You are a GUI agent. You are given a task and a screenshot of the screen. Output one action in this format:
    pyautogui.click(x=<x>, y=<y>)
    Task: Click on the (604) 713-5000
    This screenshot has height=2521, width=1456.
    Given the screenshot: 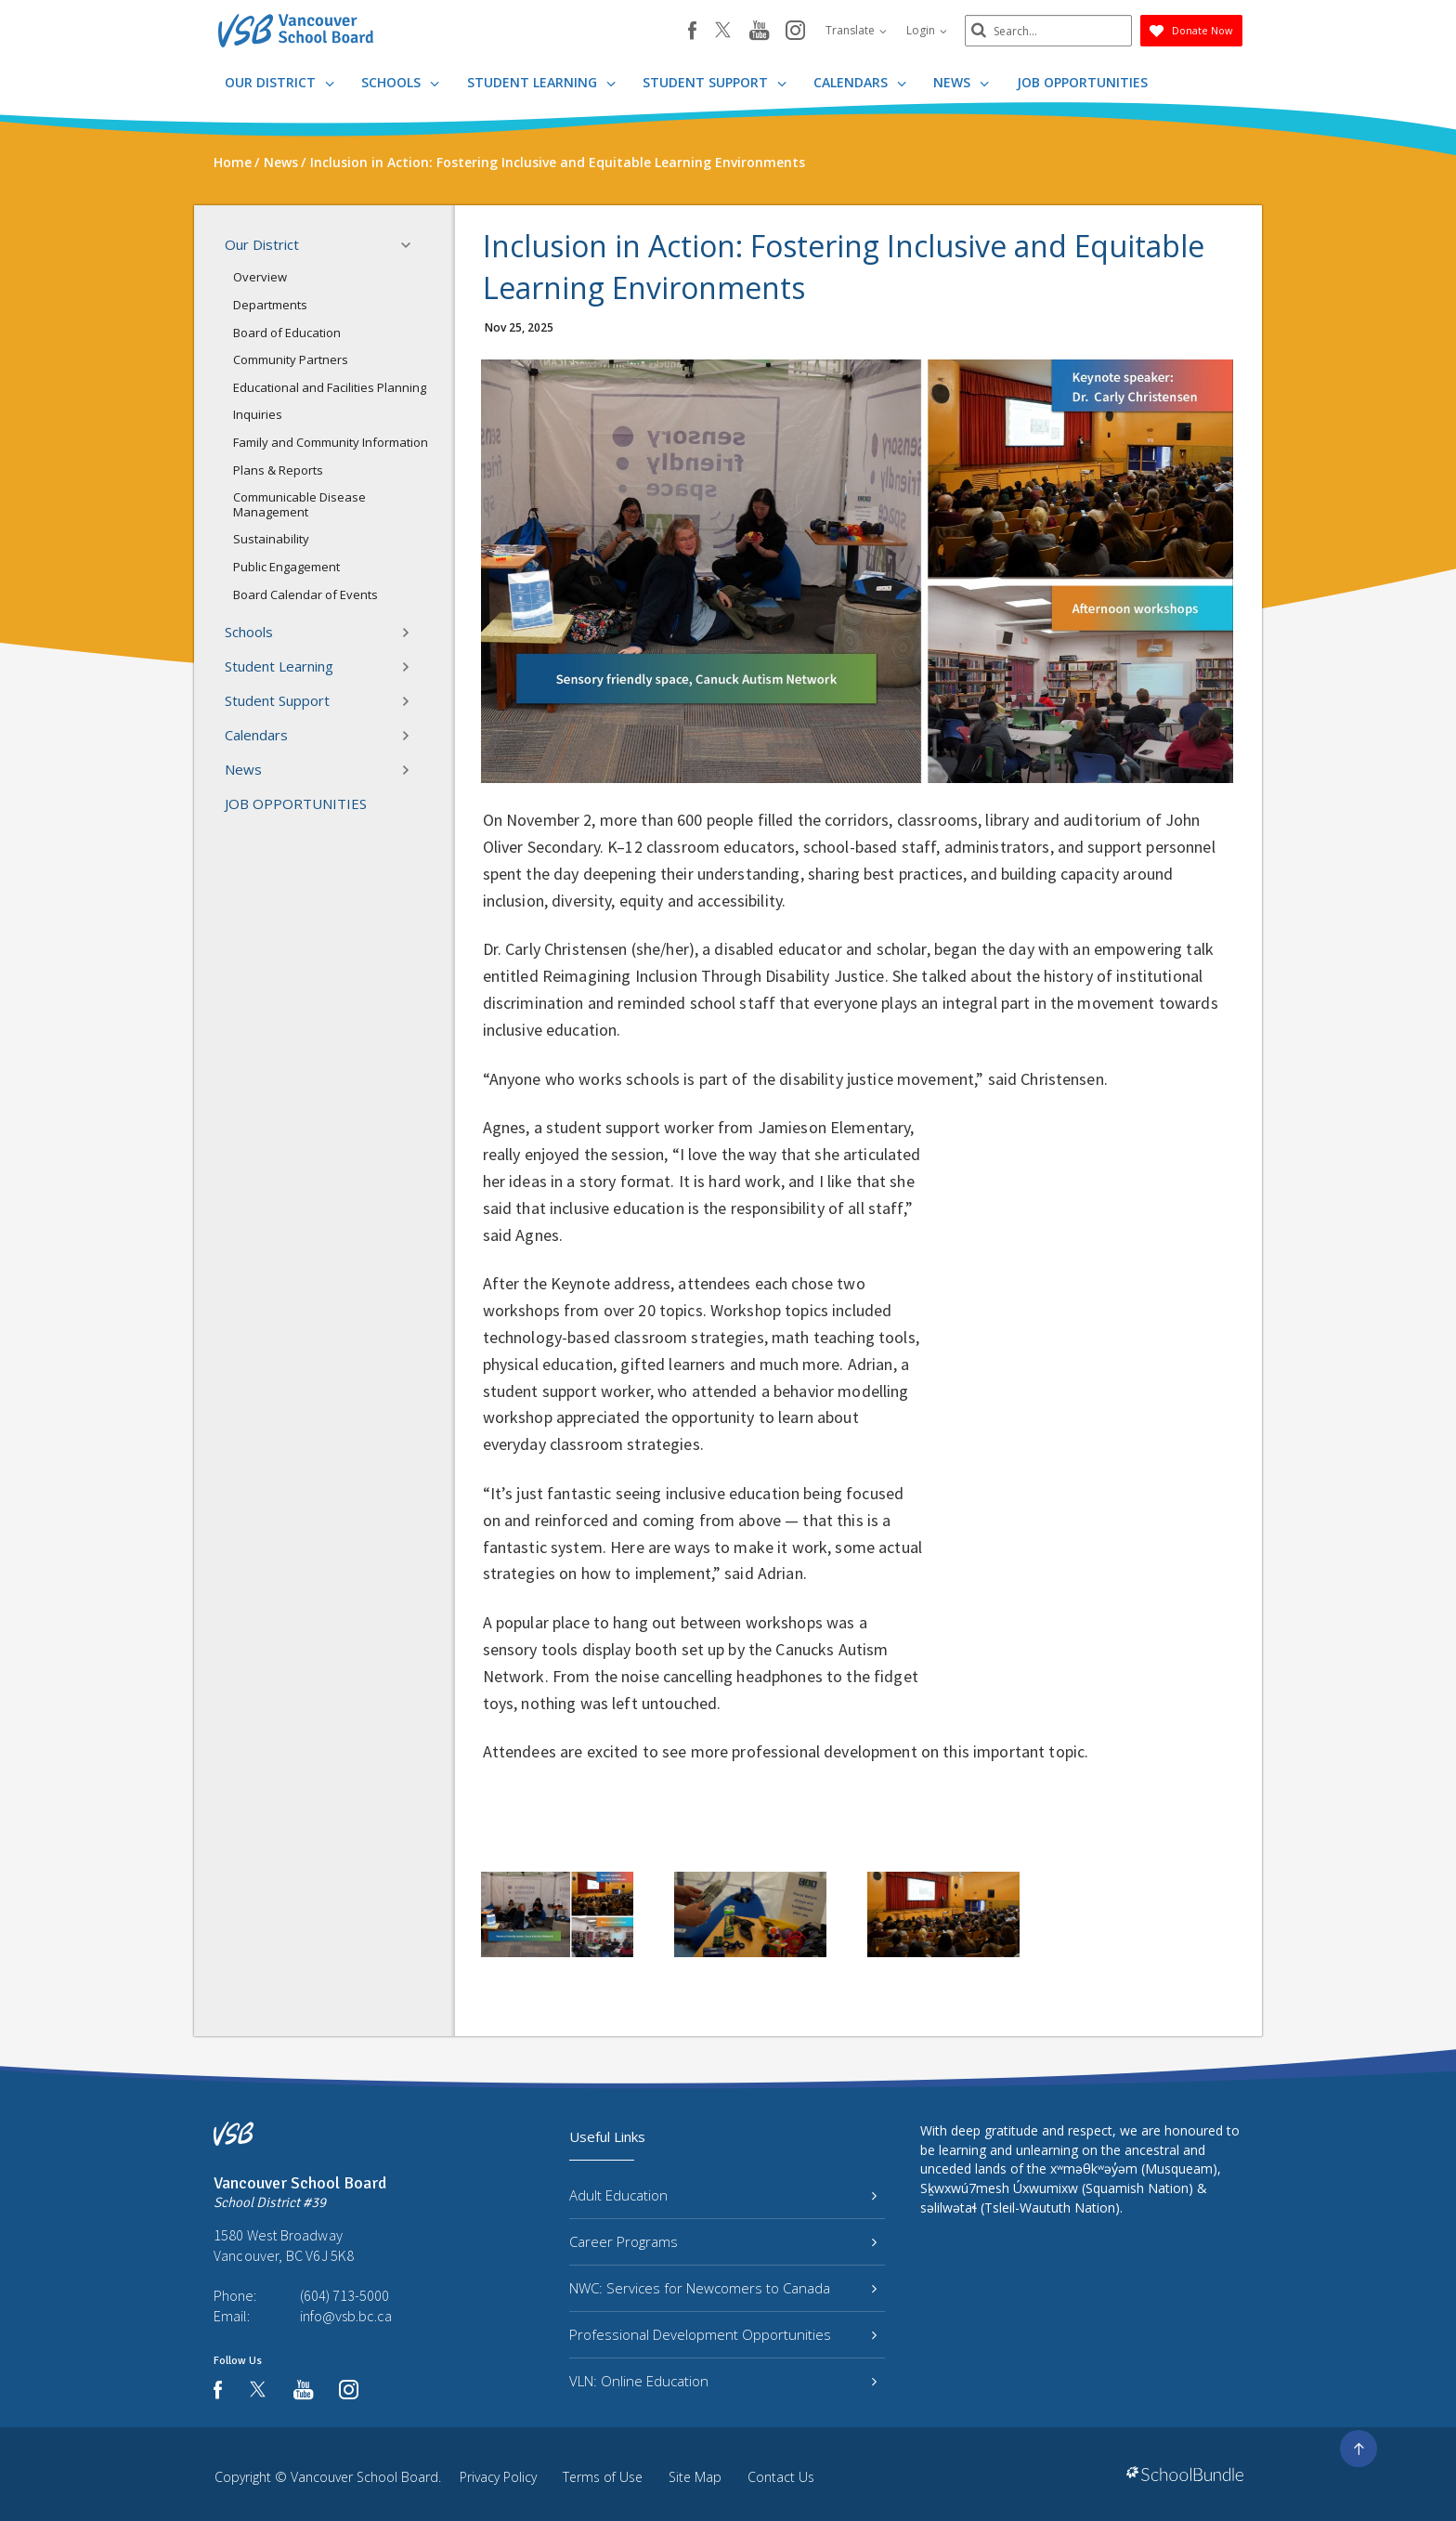 What is the action you would take?
    pyautogui.click(x=344, y=2295)
    